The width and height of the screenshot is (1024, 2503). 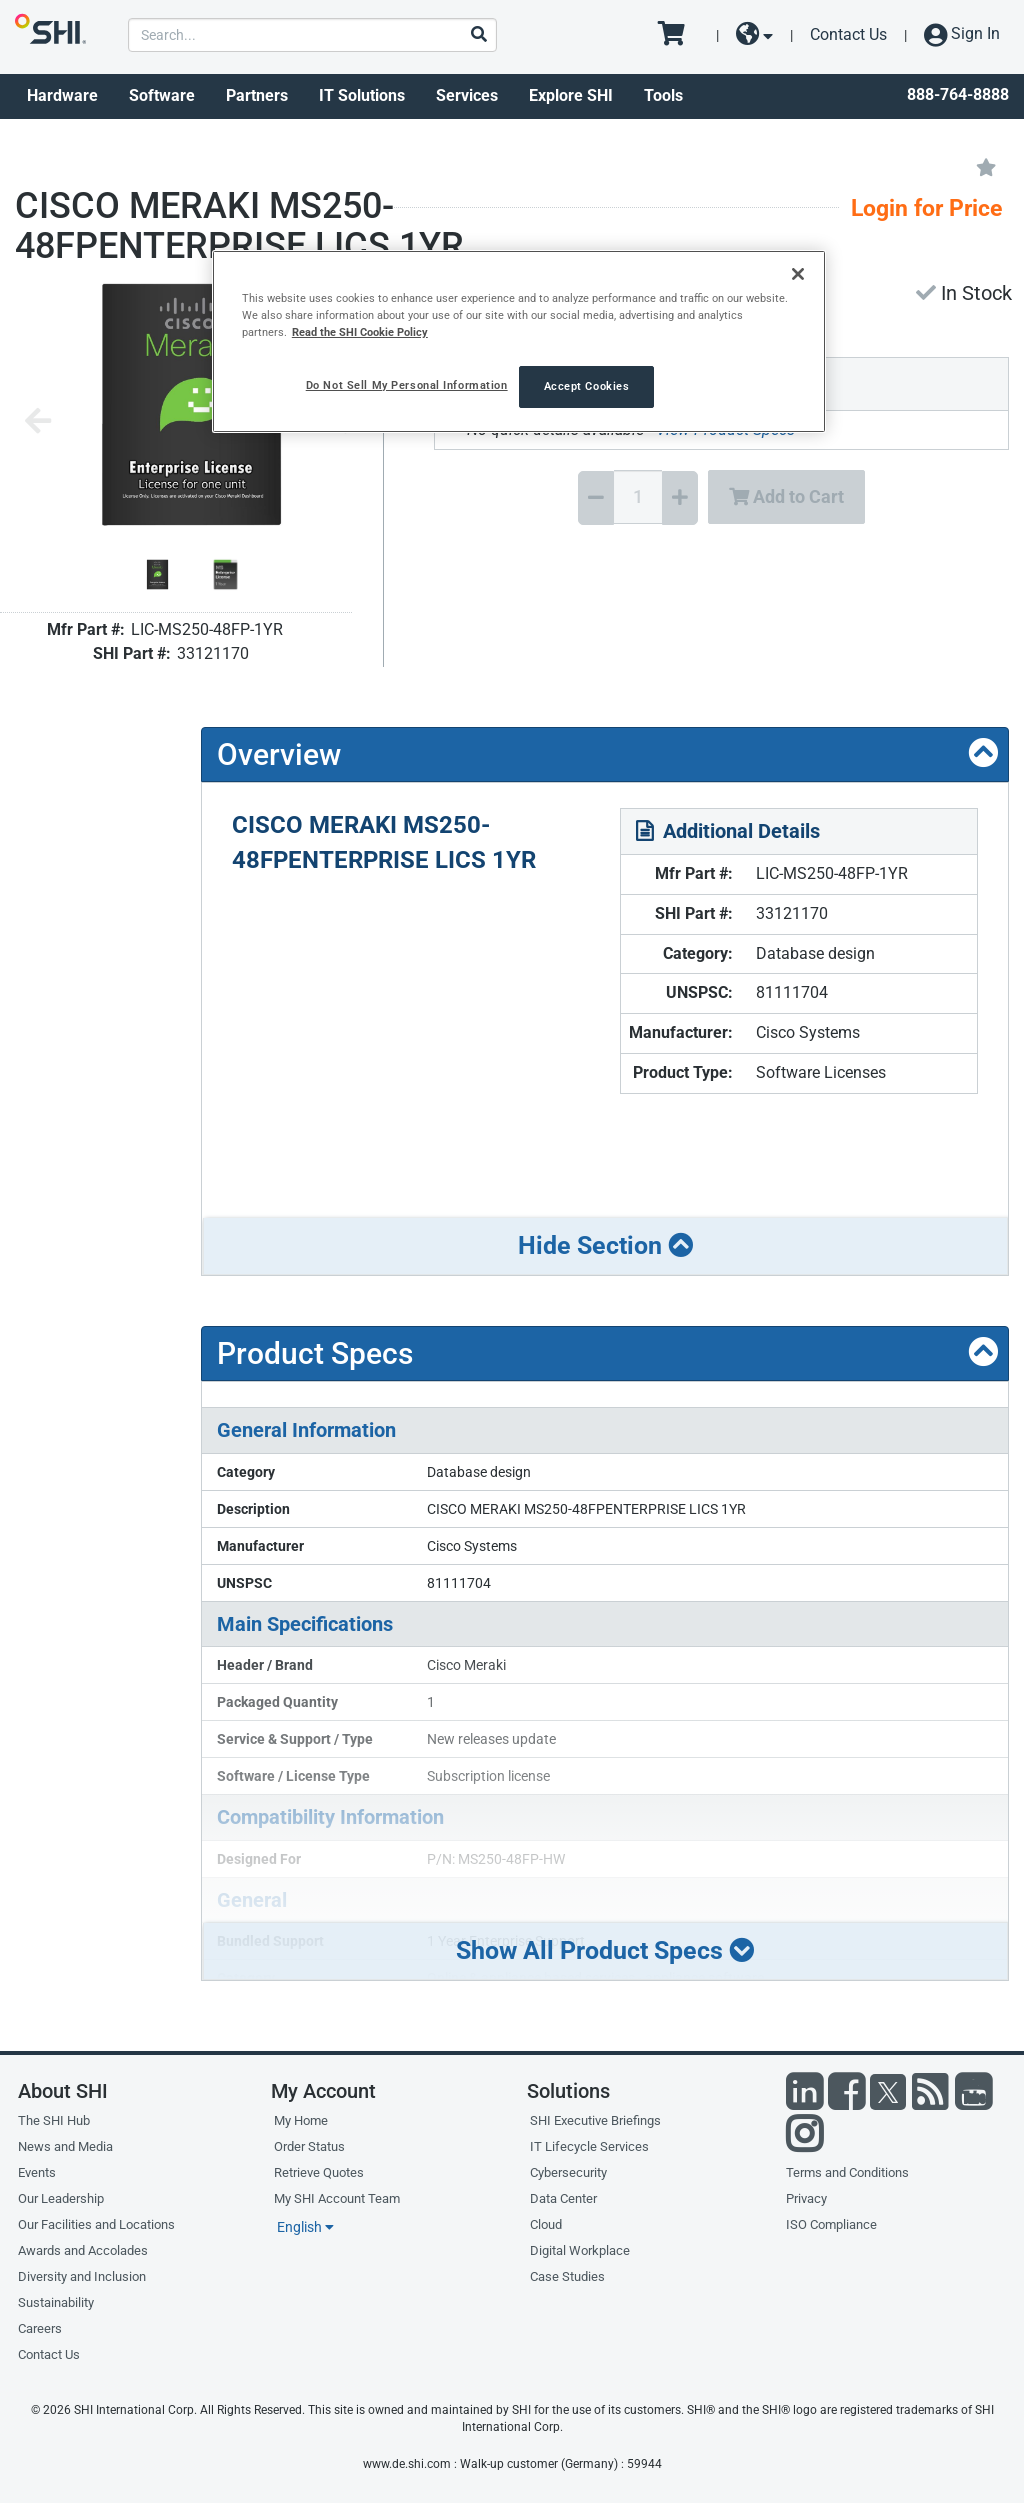 I want to click on News and Media, so click(x=65, y=2146).